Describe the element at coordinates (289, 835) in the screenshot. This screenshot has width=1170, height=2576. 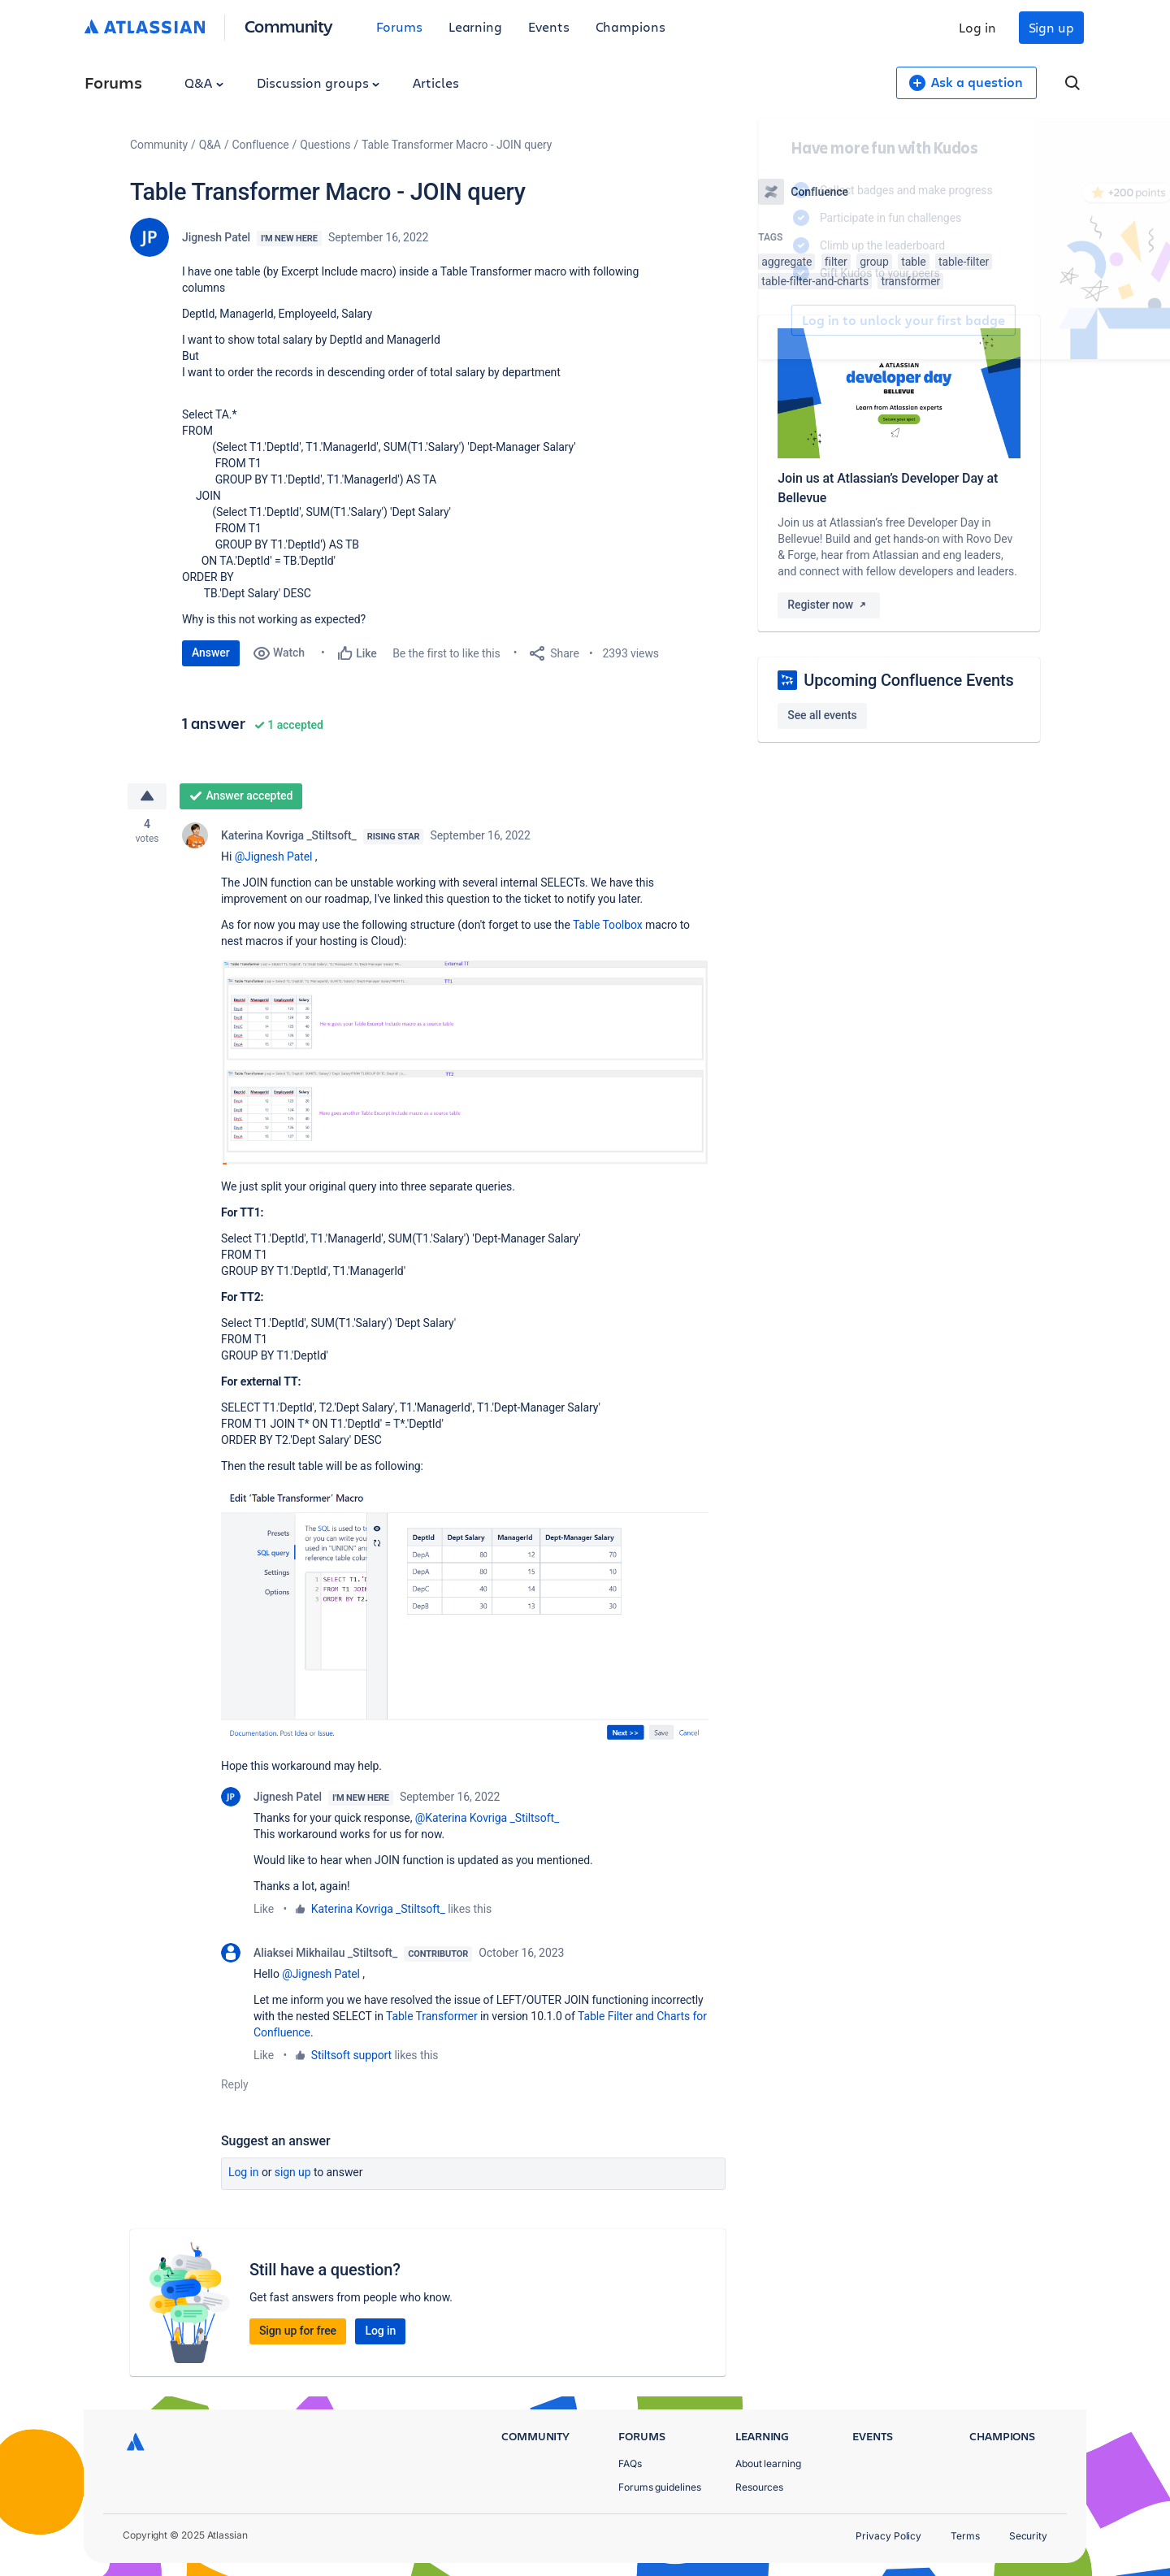
I see `Katerina Kovriga _Stiltsoft_` at that location.